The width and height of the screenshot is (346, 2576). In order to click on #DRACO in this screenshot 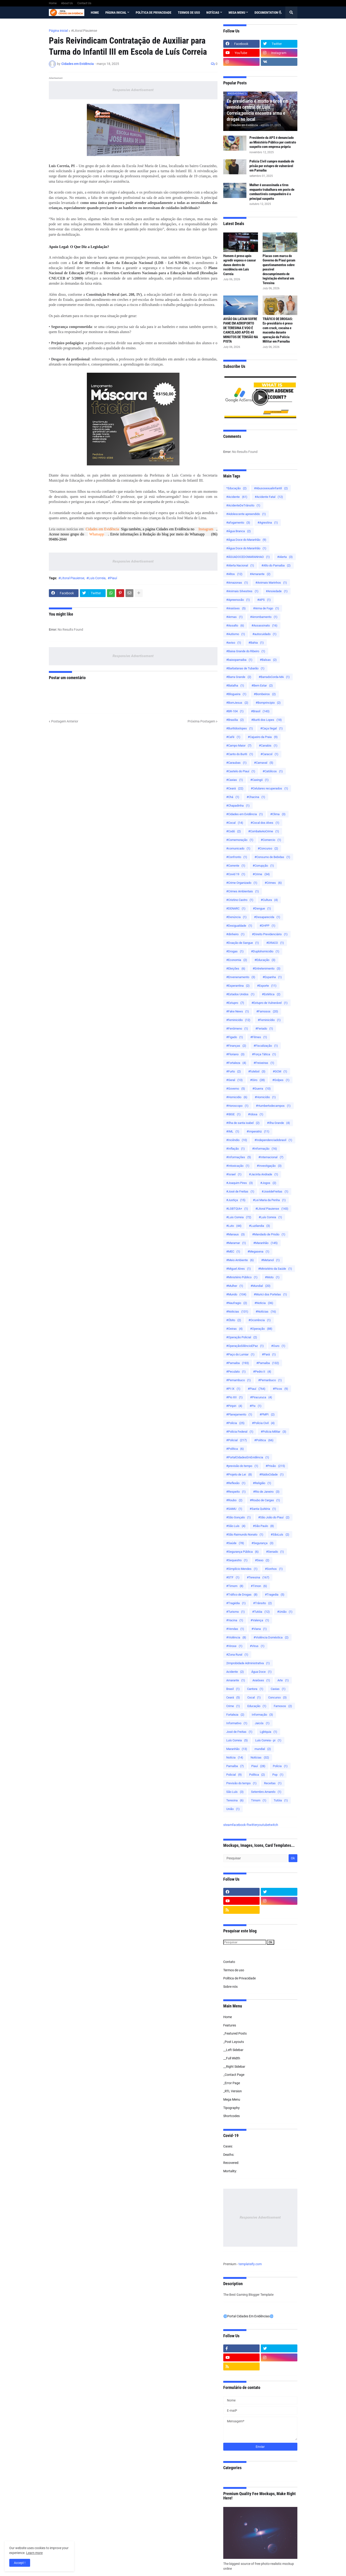, I will do `click(275, 942)`.